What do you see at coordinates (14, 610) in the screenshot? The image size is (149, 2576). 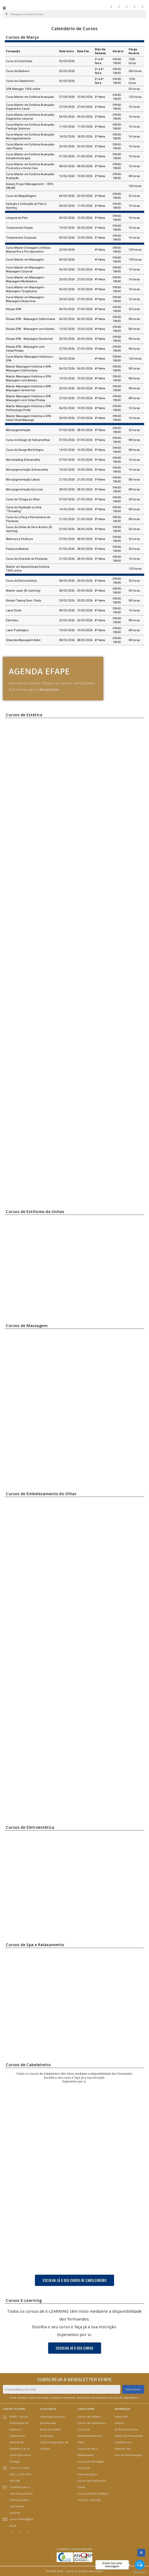 I see `Laser Diodo` at bounding box center [14, 610].